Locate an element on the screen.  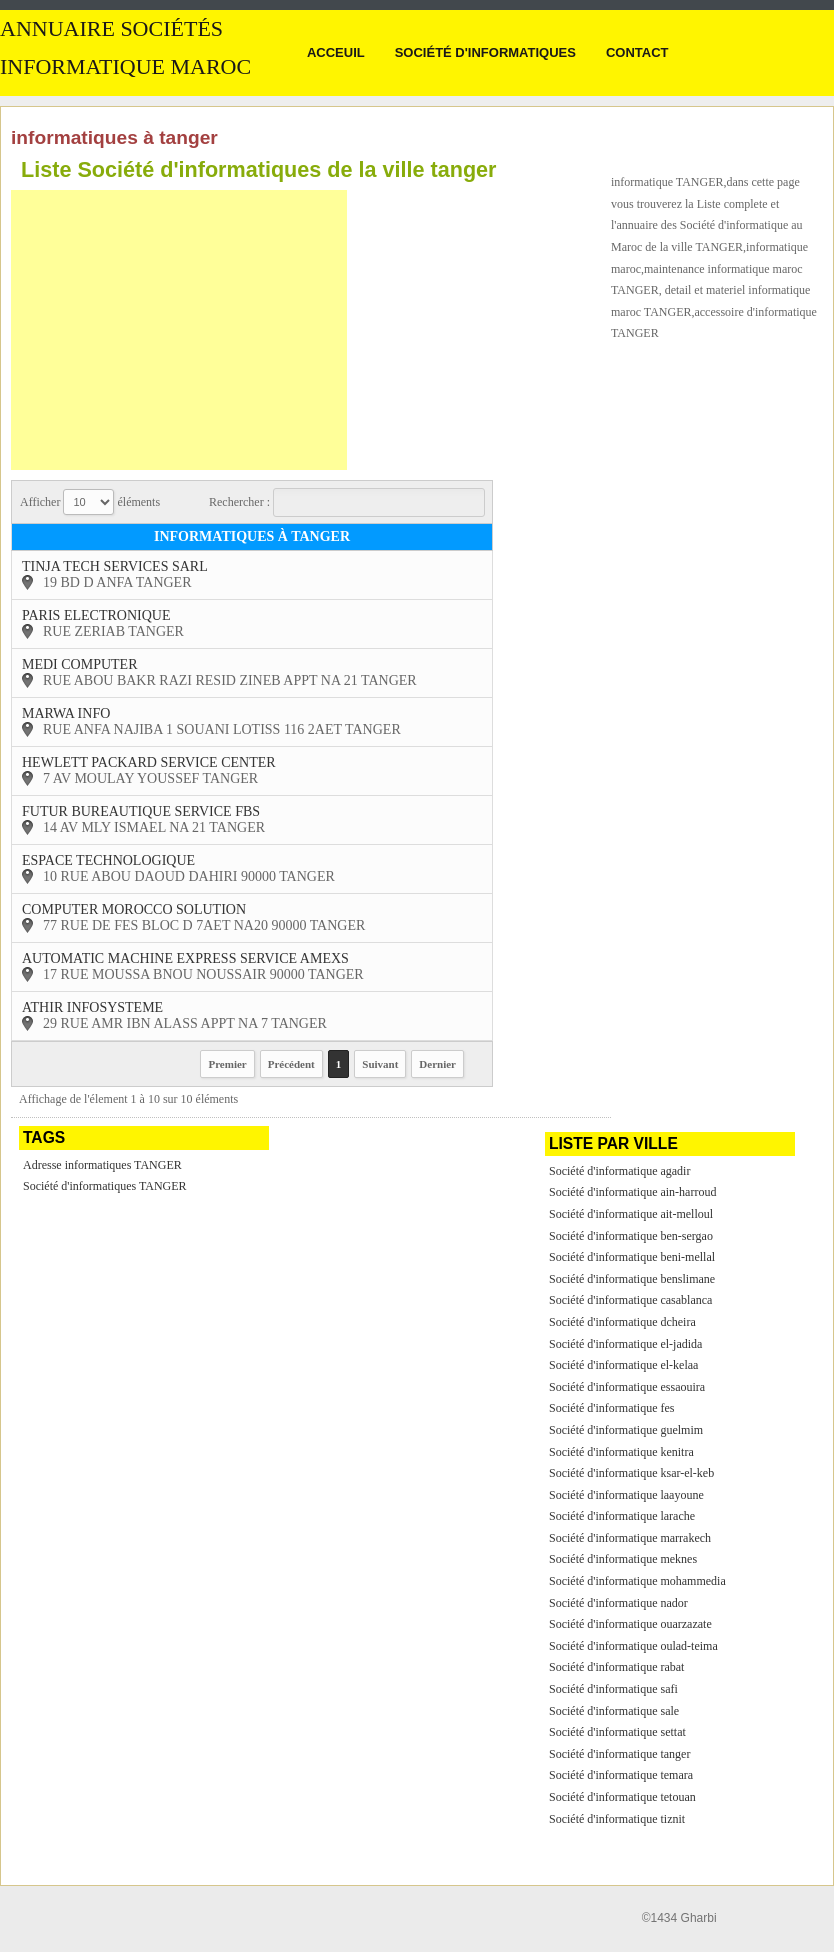
Société d'informatique laayoune is located at coordinates (626, 1495).